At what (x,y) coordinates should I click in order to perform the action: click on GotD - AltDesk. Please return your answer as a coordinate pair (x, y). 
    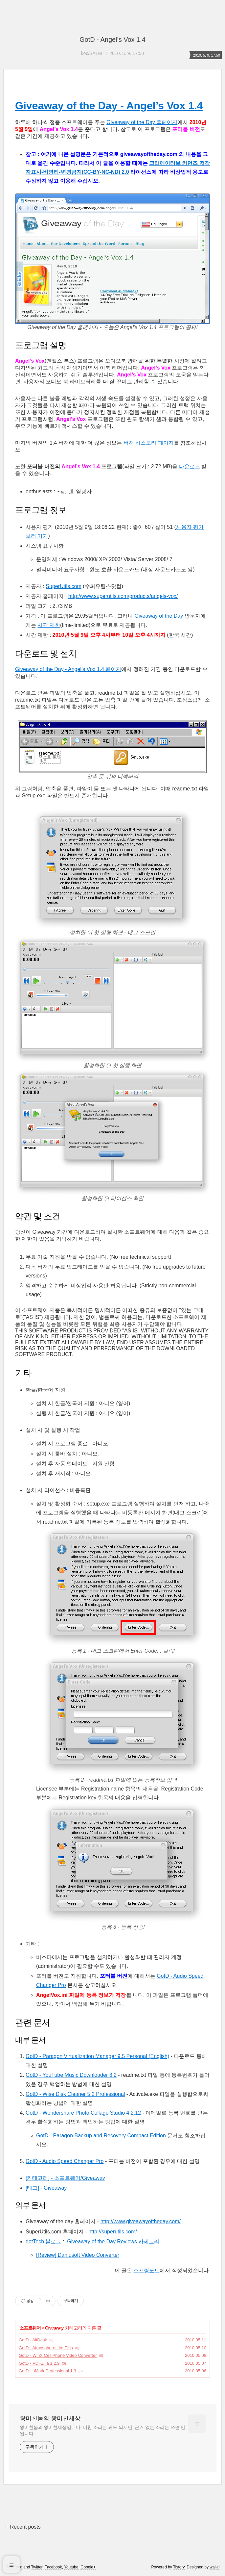
    Looking at the image, I should click on (33, 2339).